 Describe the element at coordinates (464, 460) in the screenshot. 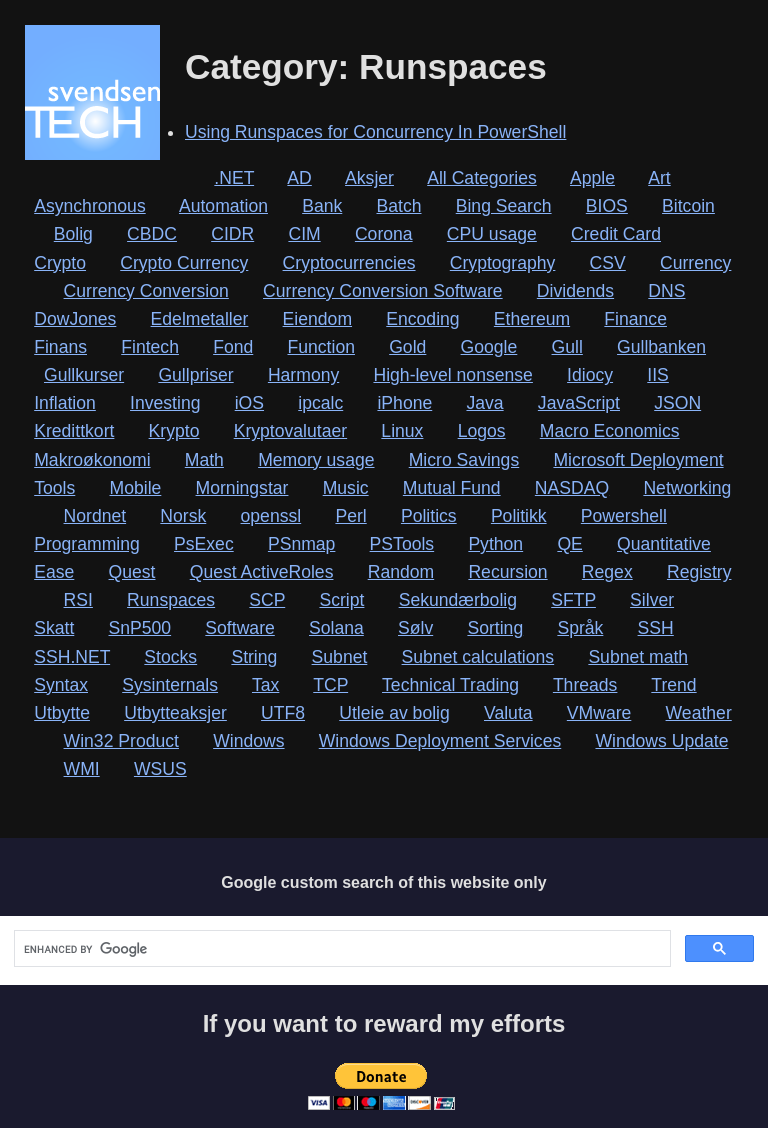

I see `Micro Savings` at that location.